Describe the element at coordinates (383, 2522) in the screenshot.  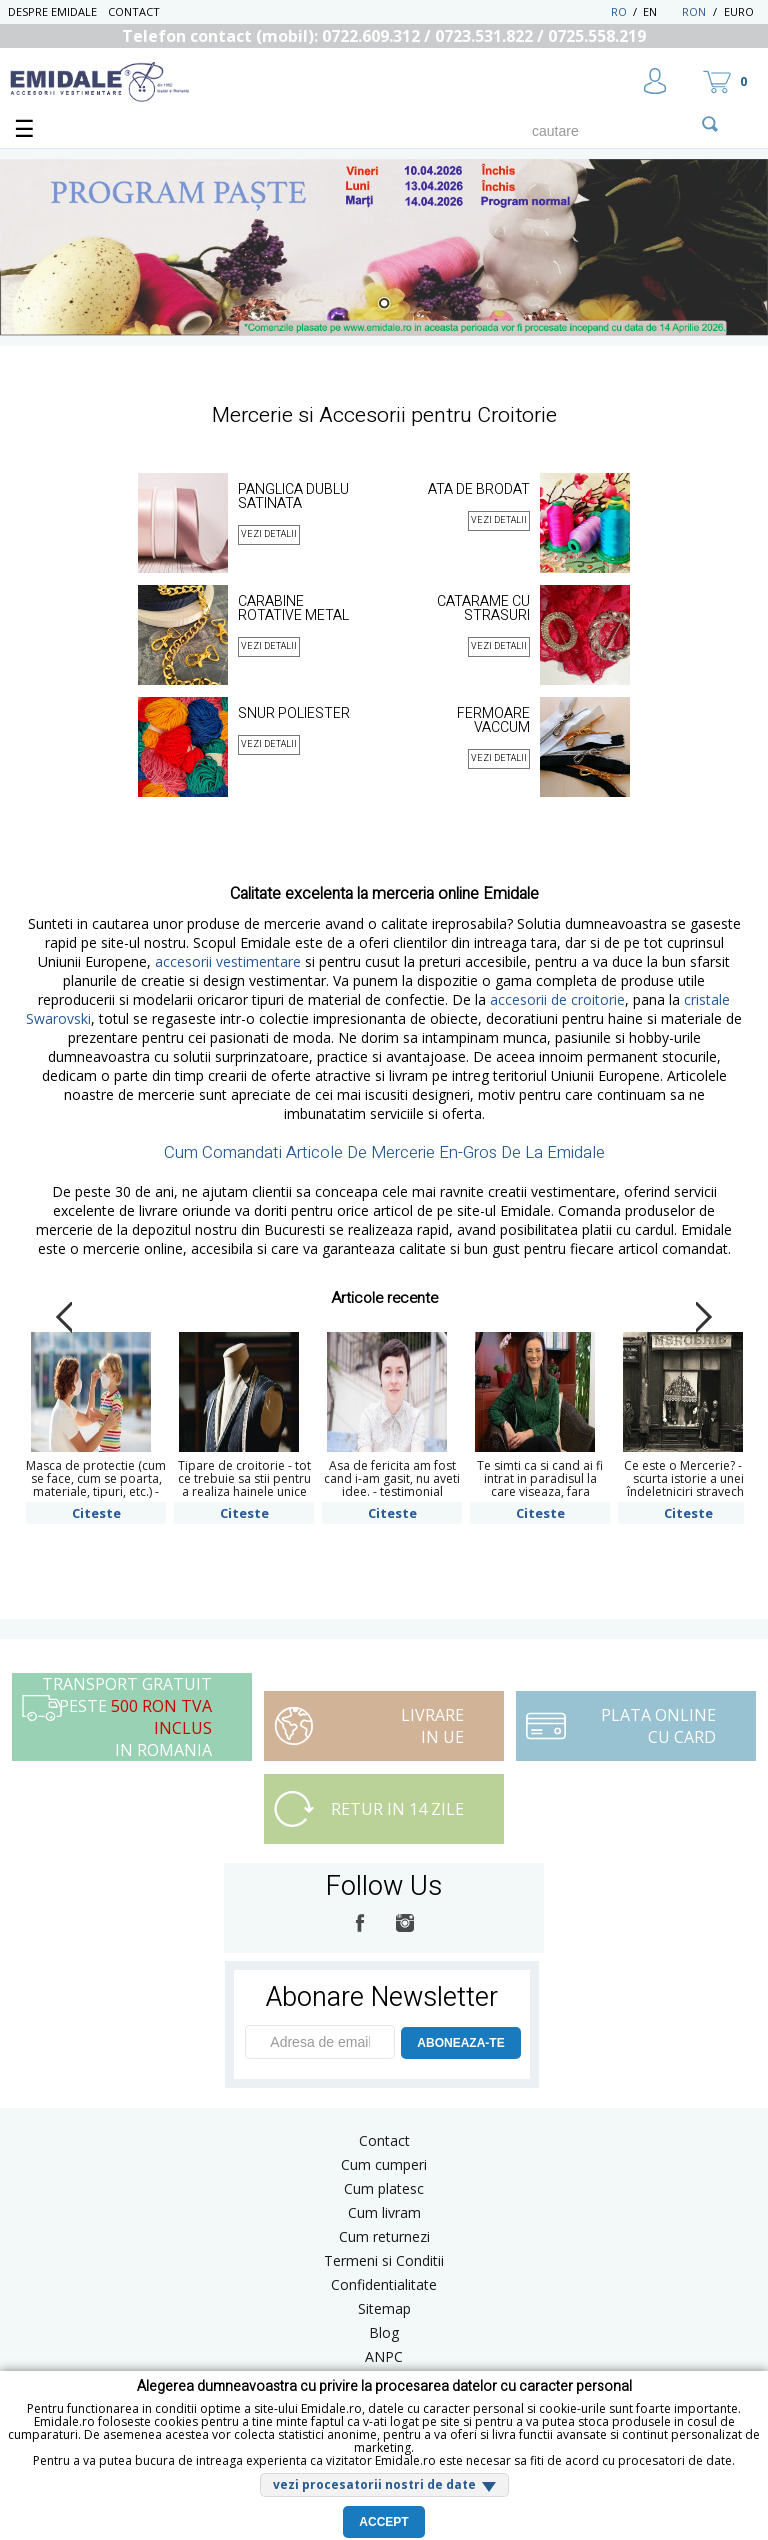
I see `Accept` at that location.